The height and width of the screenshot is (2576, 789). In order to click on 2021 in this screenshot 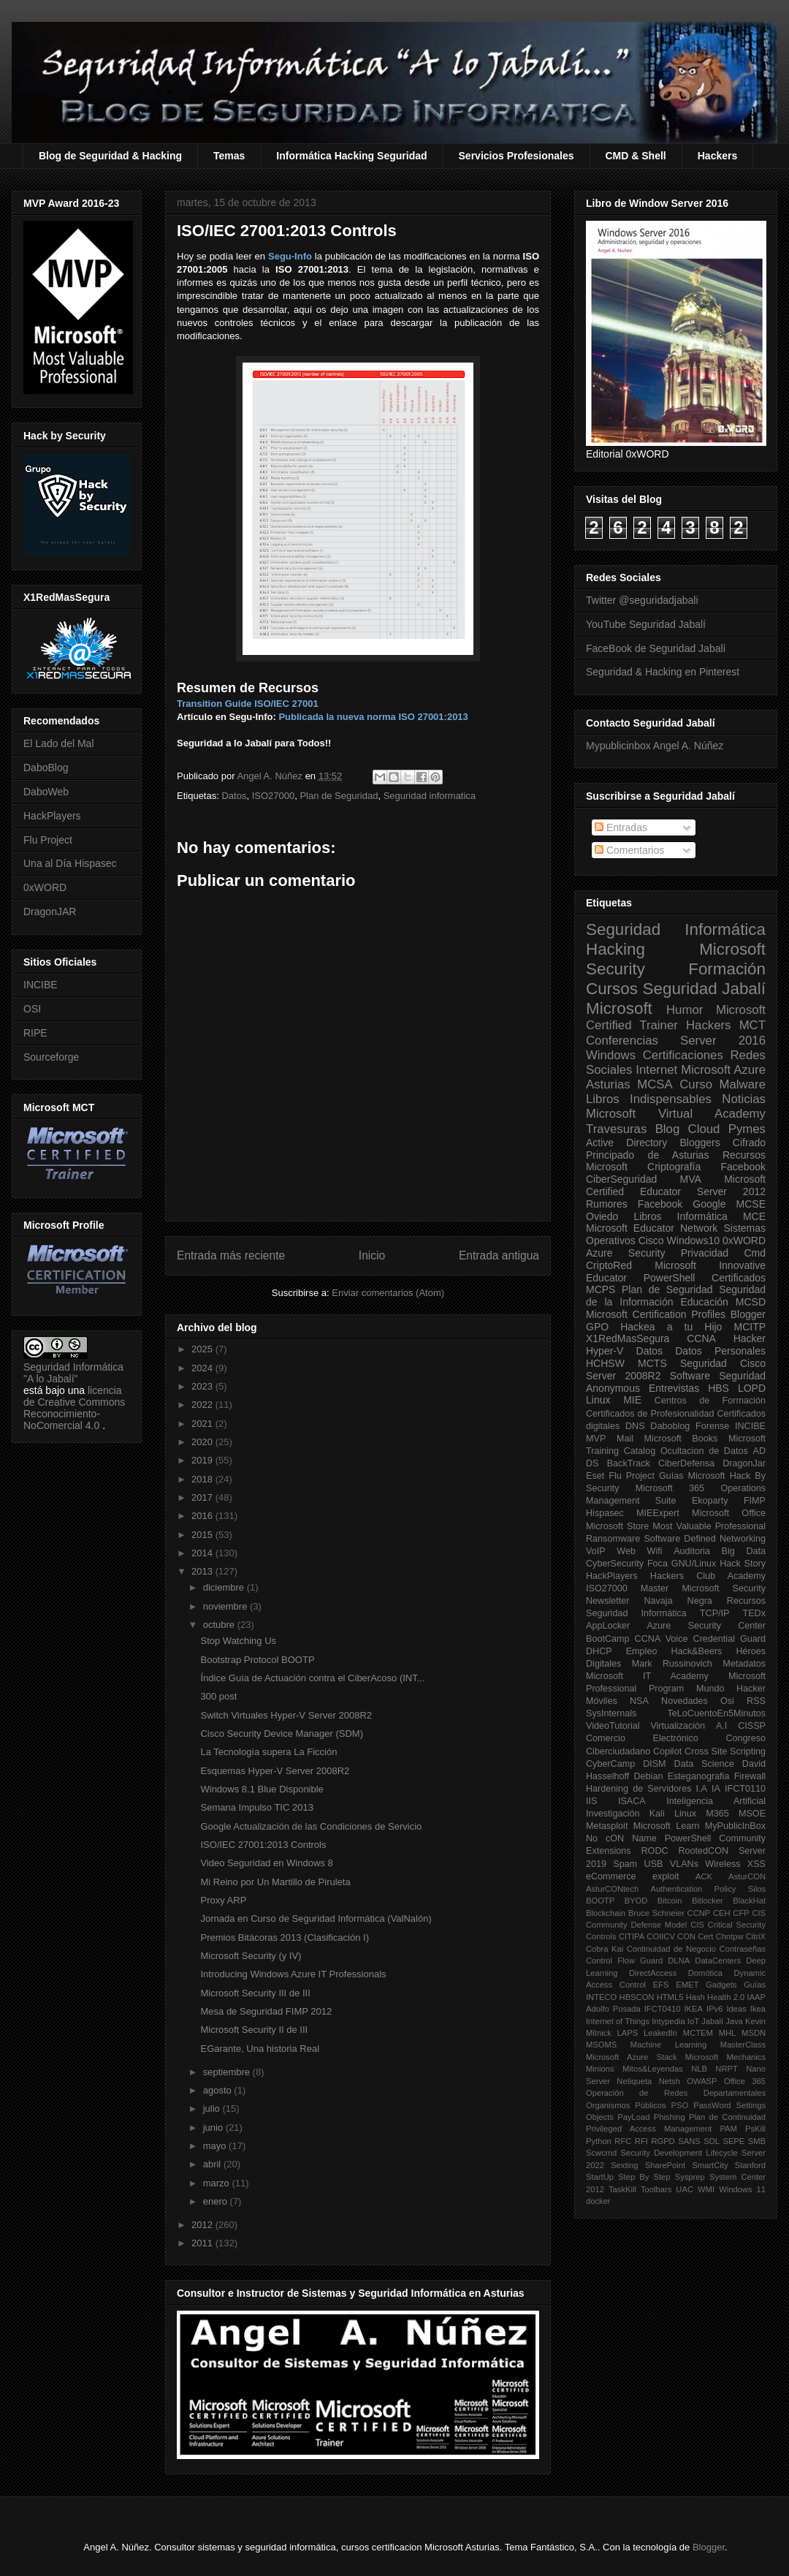, I will do `click(203, 1423)`.